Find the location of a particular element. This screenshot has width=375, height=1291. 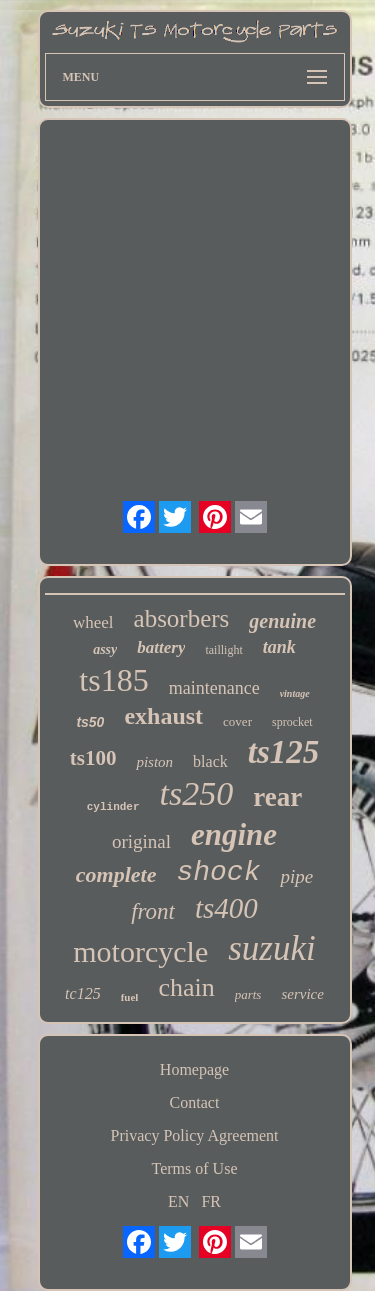

black is located at coordinates (210, 761).